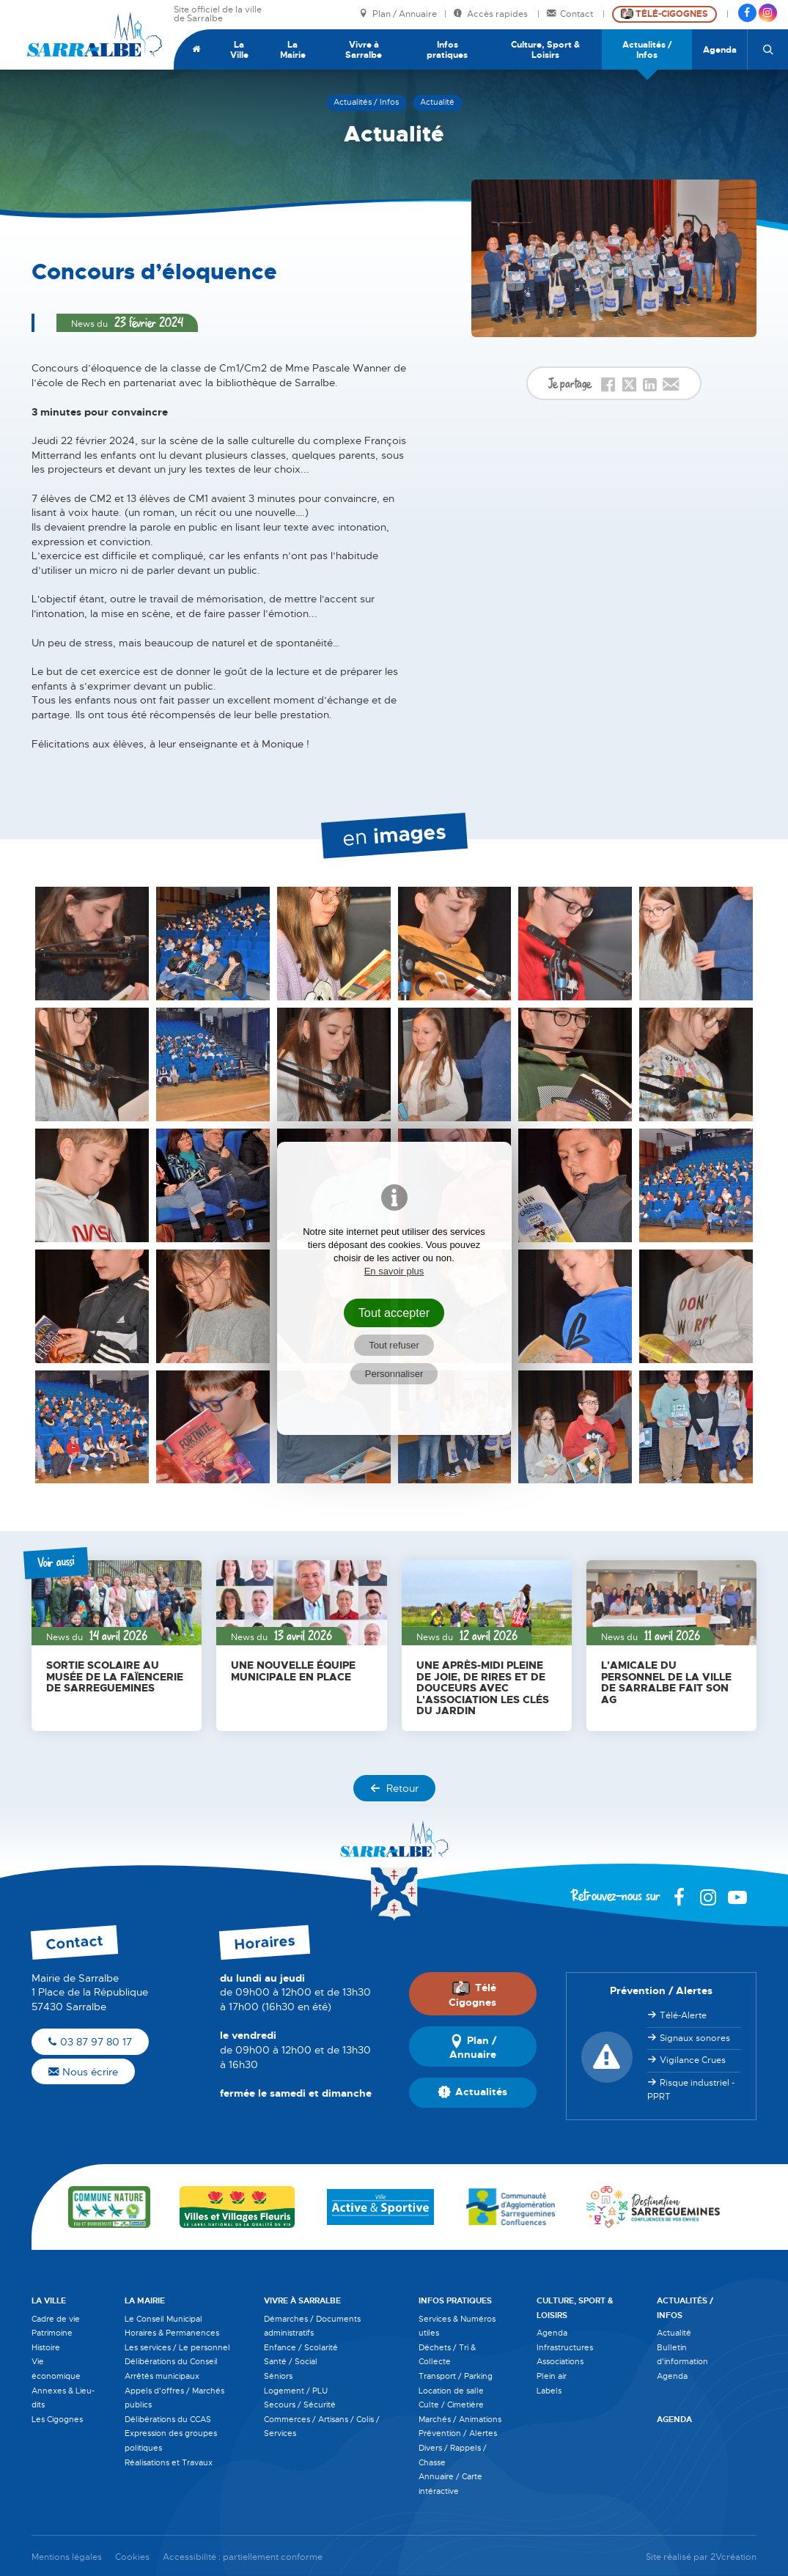  I want to click on Transport / Parking, so click(456, 2376).